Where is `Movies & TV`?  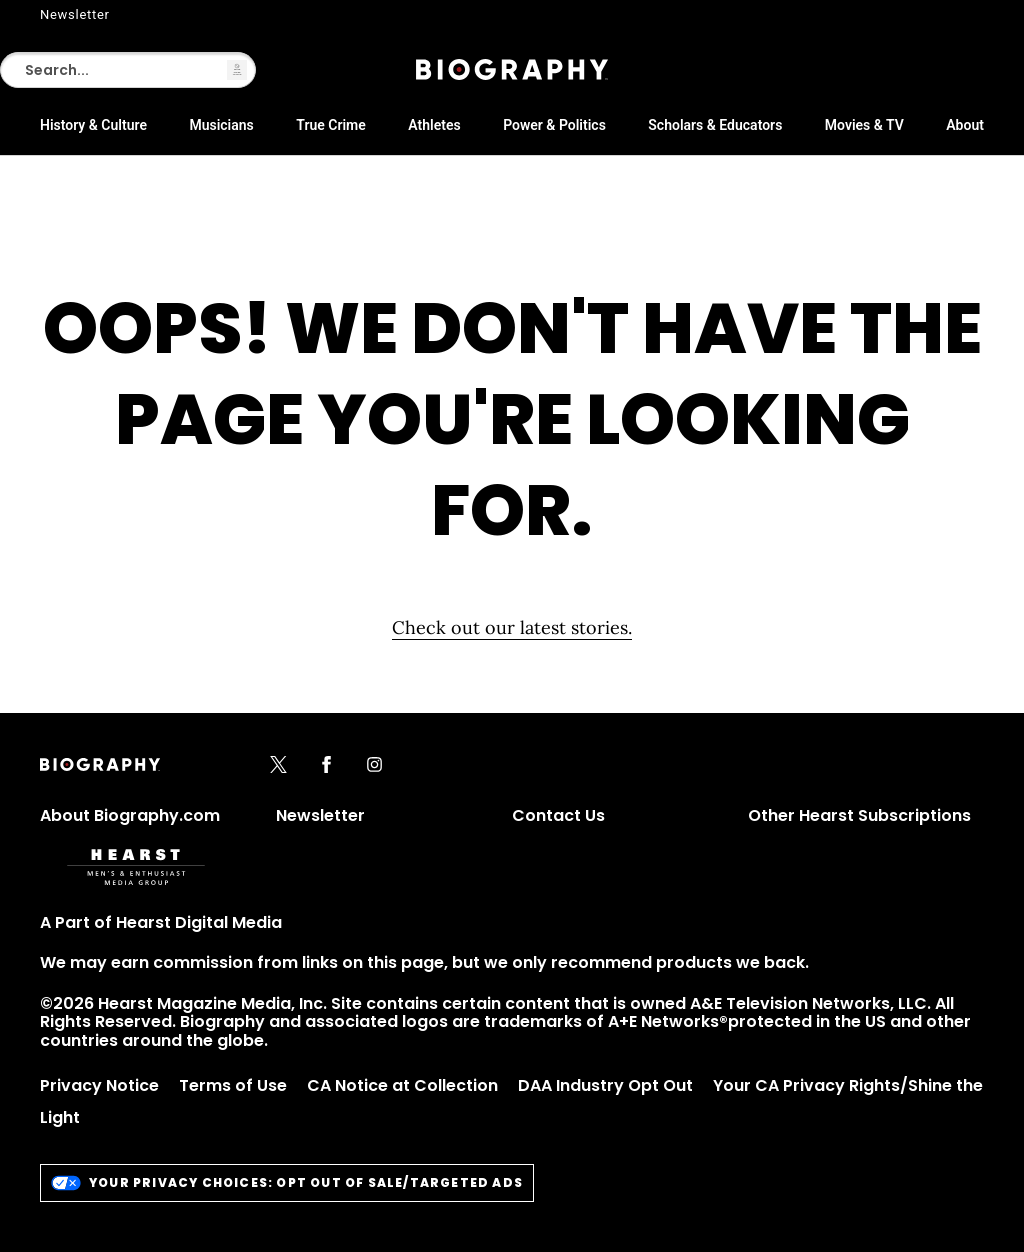 Movies & TV is located at coordinates (864, 125).